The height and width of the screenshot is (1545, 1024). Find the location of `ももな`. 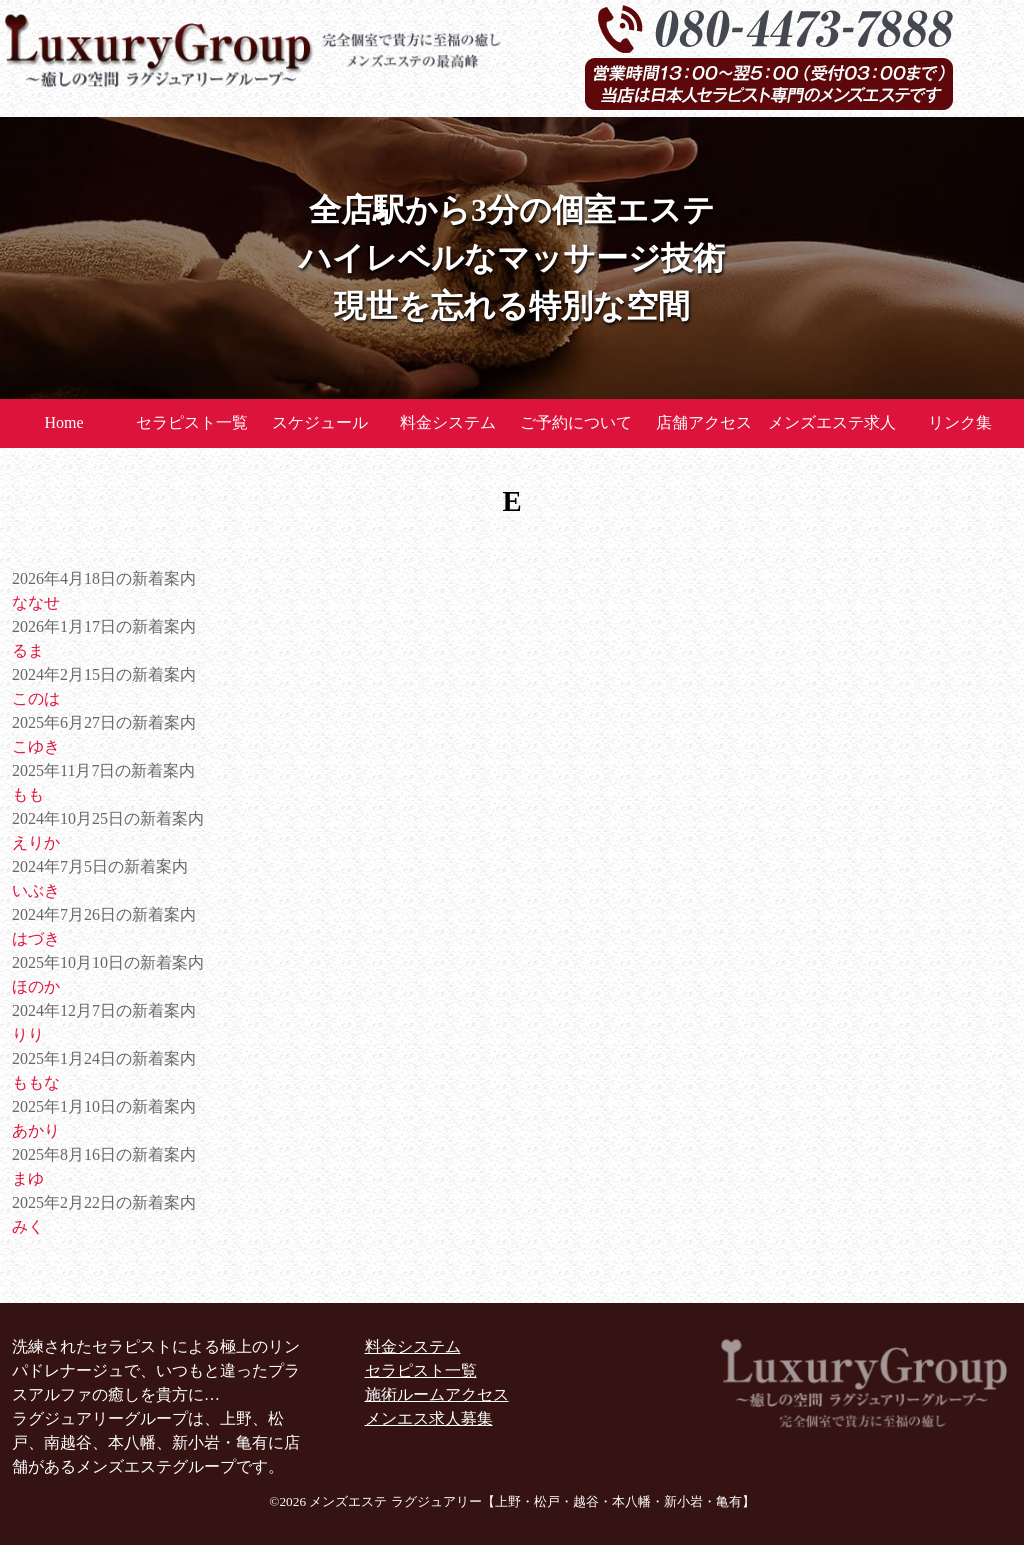

ももな is located at coordinates (36, 1082).